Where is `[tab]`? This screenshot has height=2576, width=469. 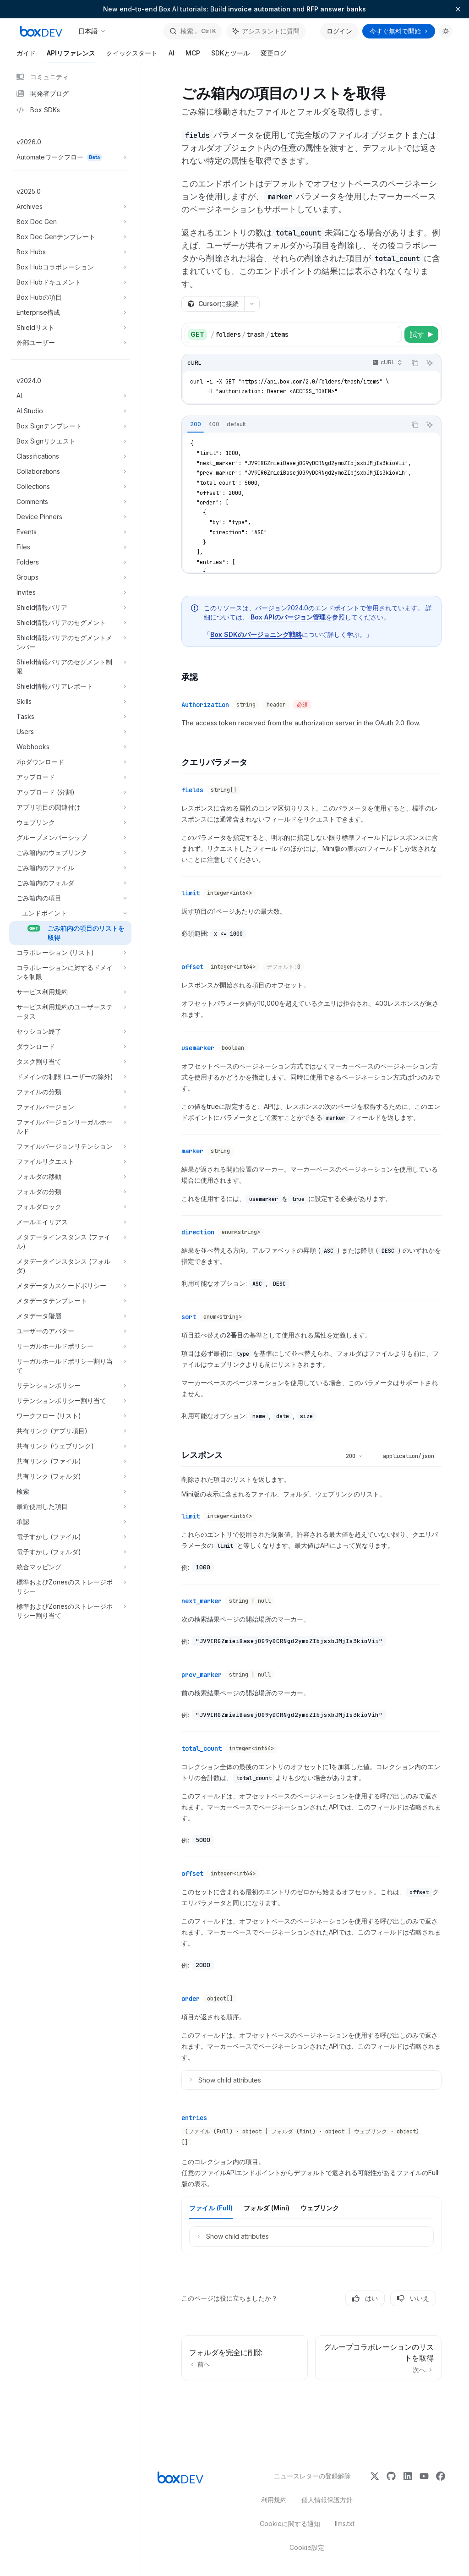
[tab] is located at coordinates (195, 424).